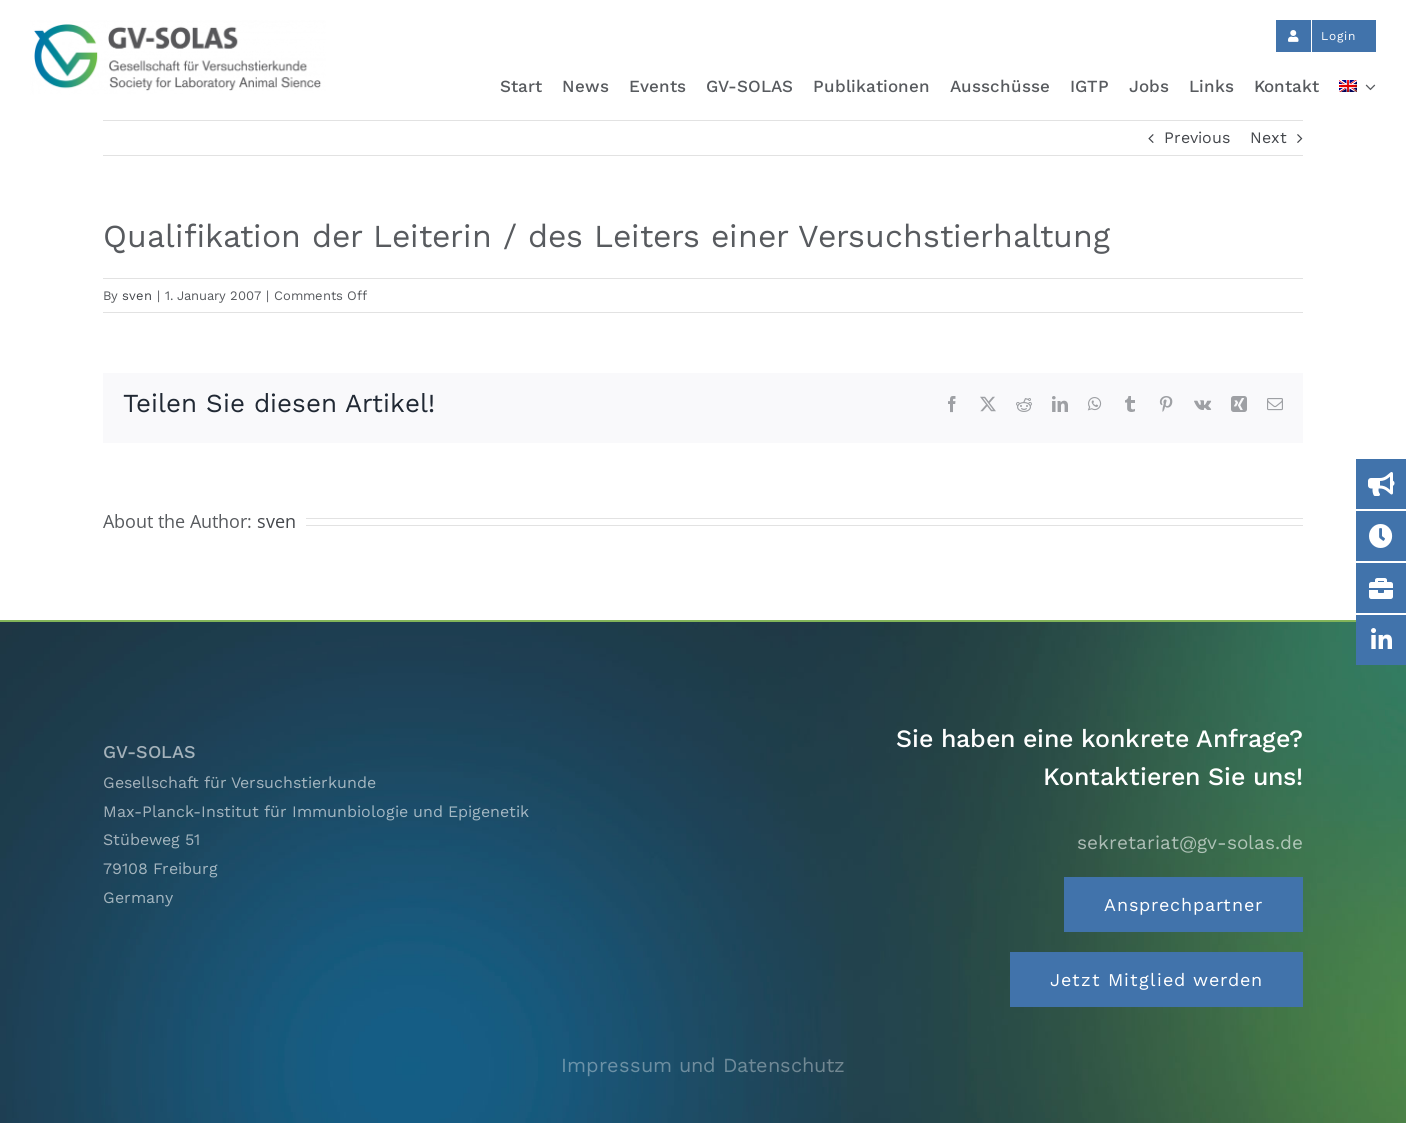 The height and width of the screenshot is (1123, 1406). I want to click on Next, so click(1268, 137).